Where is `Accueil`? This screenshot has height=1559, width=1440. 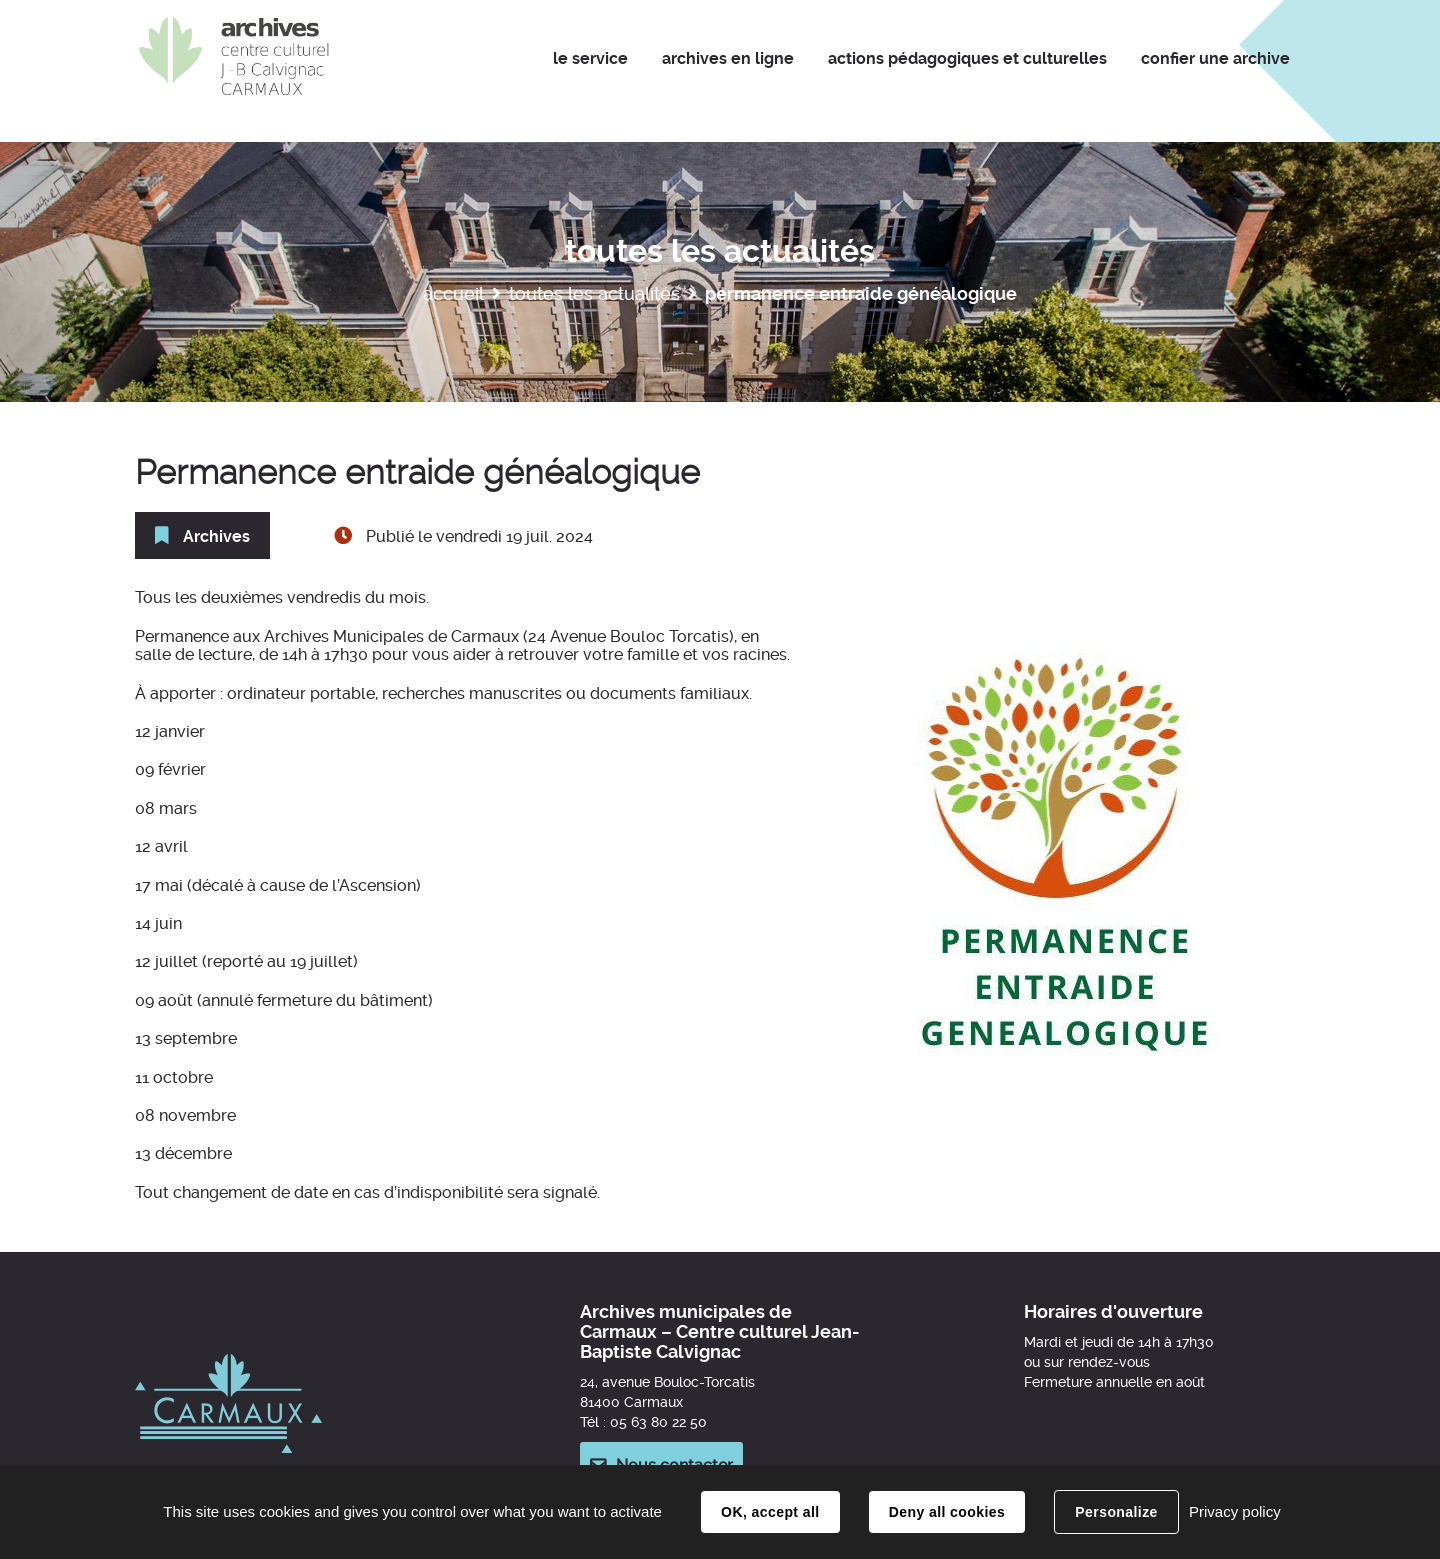
Accueil is located at coordinates (453, 293).